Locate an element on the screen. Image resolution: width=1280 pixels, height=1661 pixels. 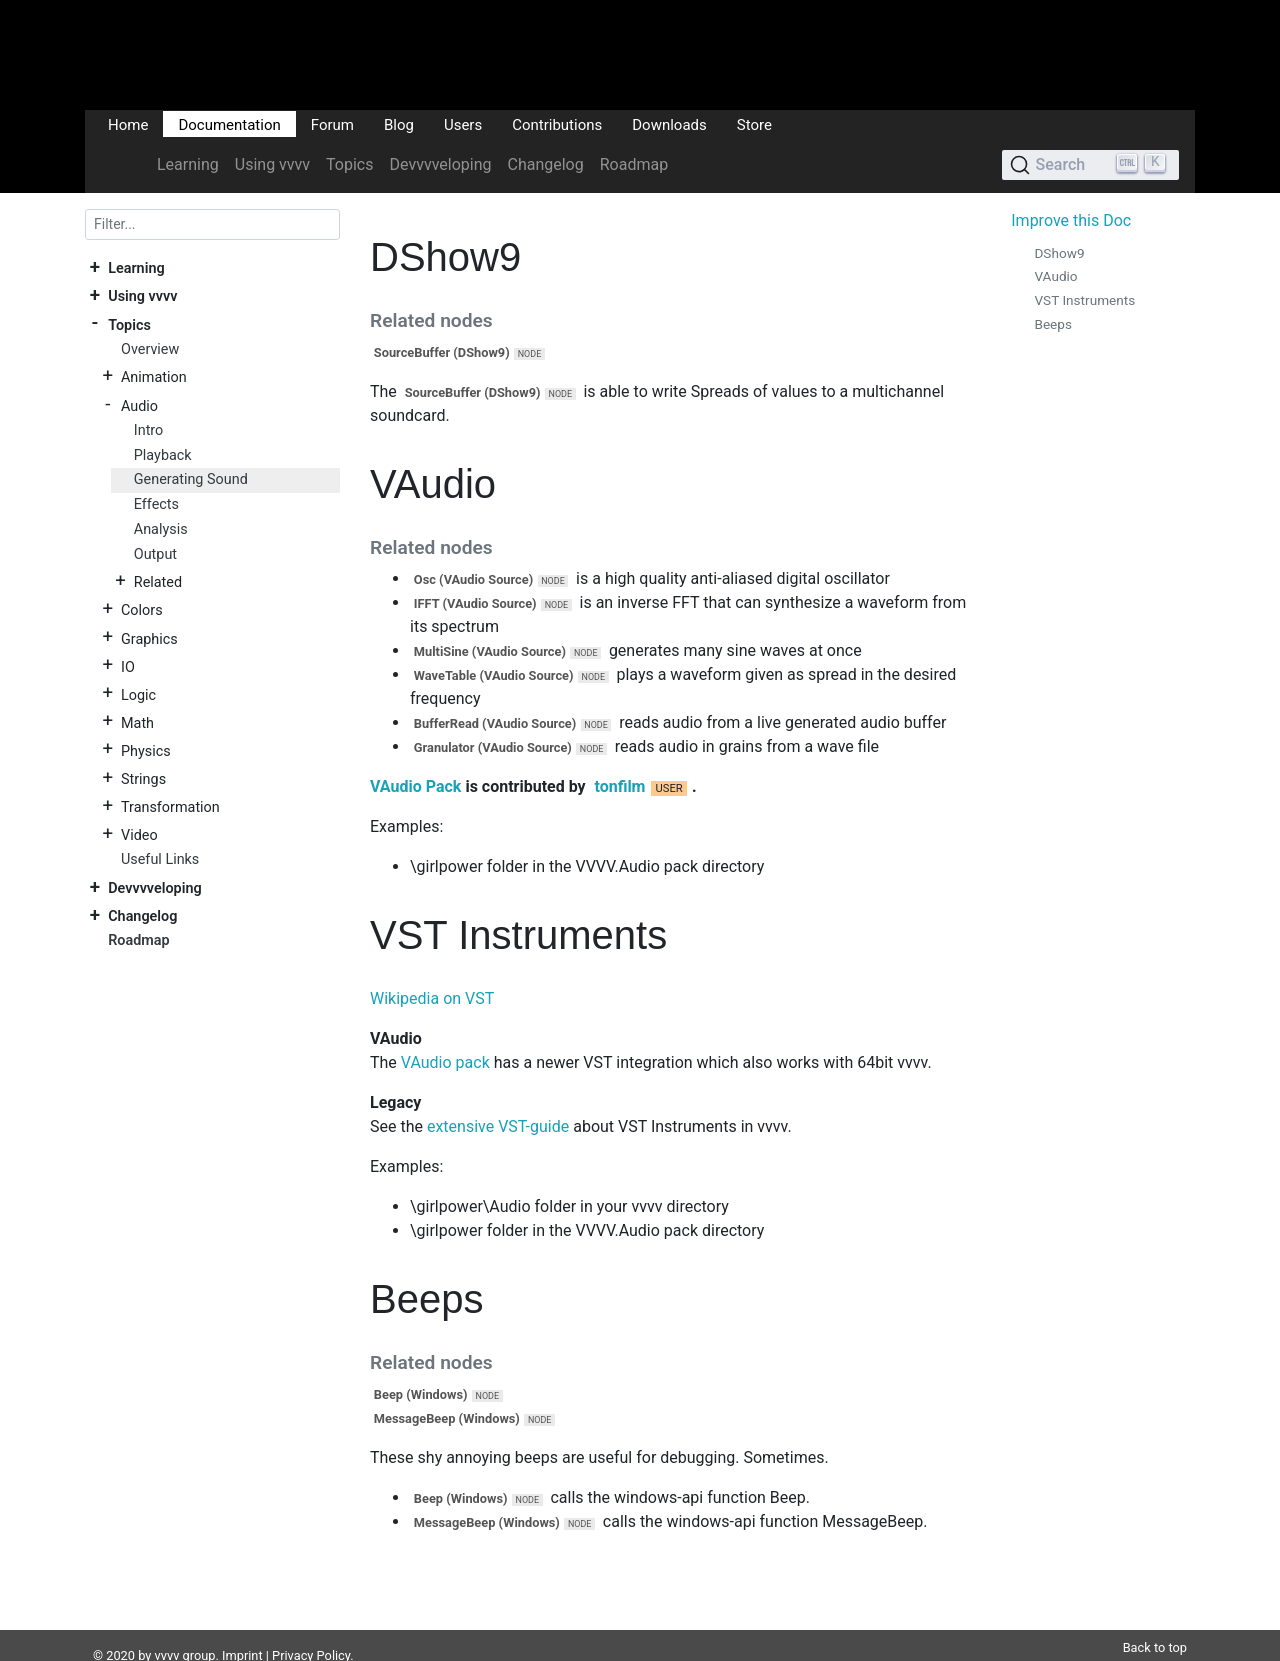
Privacy Policy is located at coordinates (311, 1631).